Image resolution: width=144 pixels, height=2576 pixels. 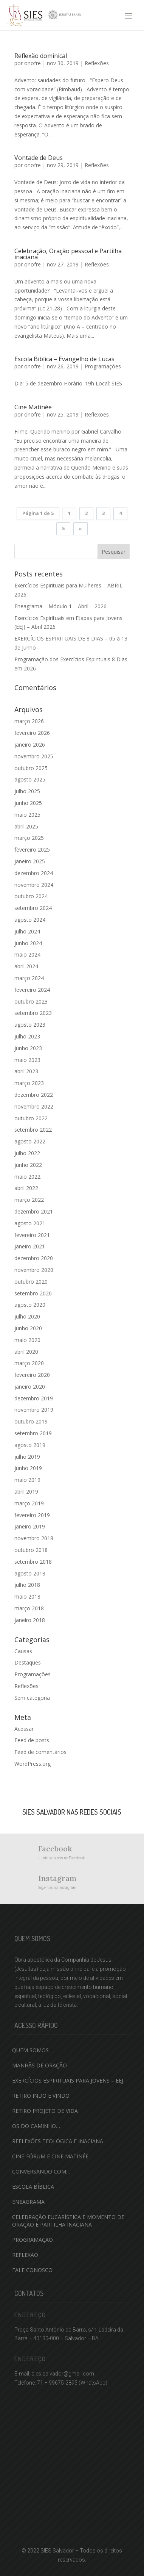 What do you see at coordinates (38, 157) in the screenshot?
I see `Vontade de Deus` at bounding box center [38, 157].